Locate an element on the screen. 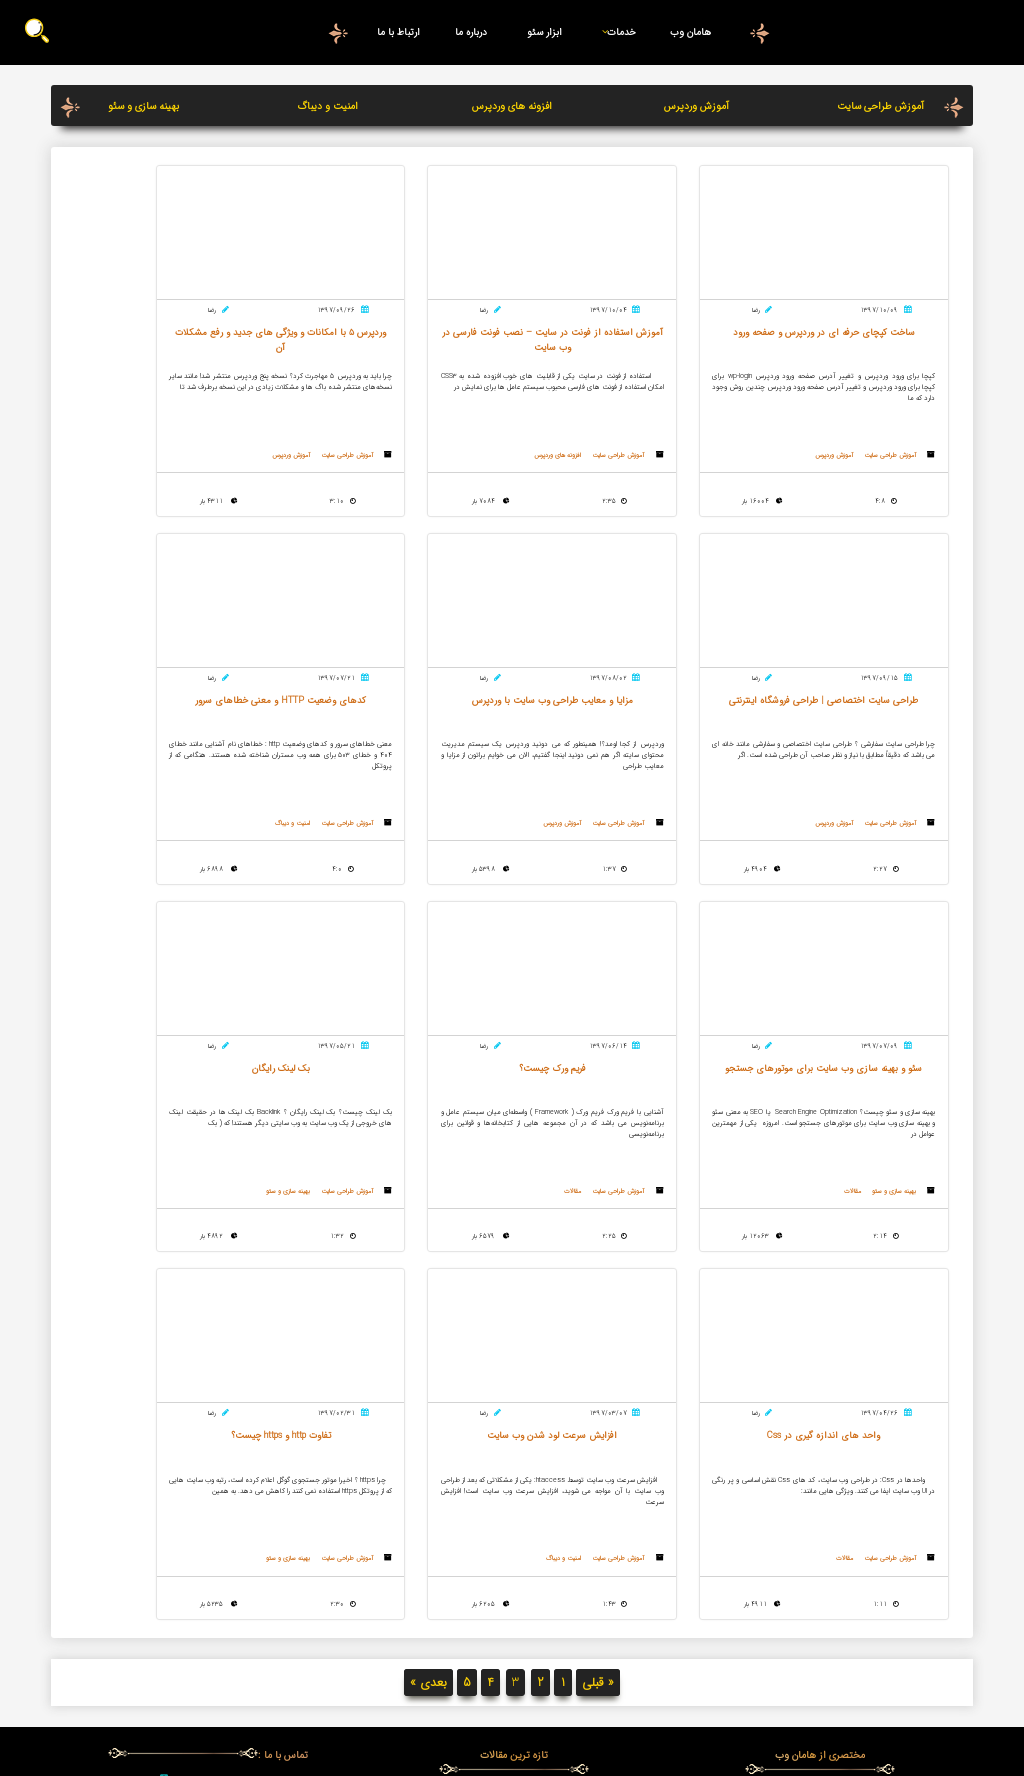  ارتباط با ما is located at coordinates (398, 32).